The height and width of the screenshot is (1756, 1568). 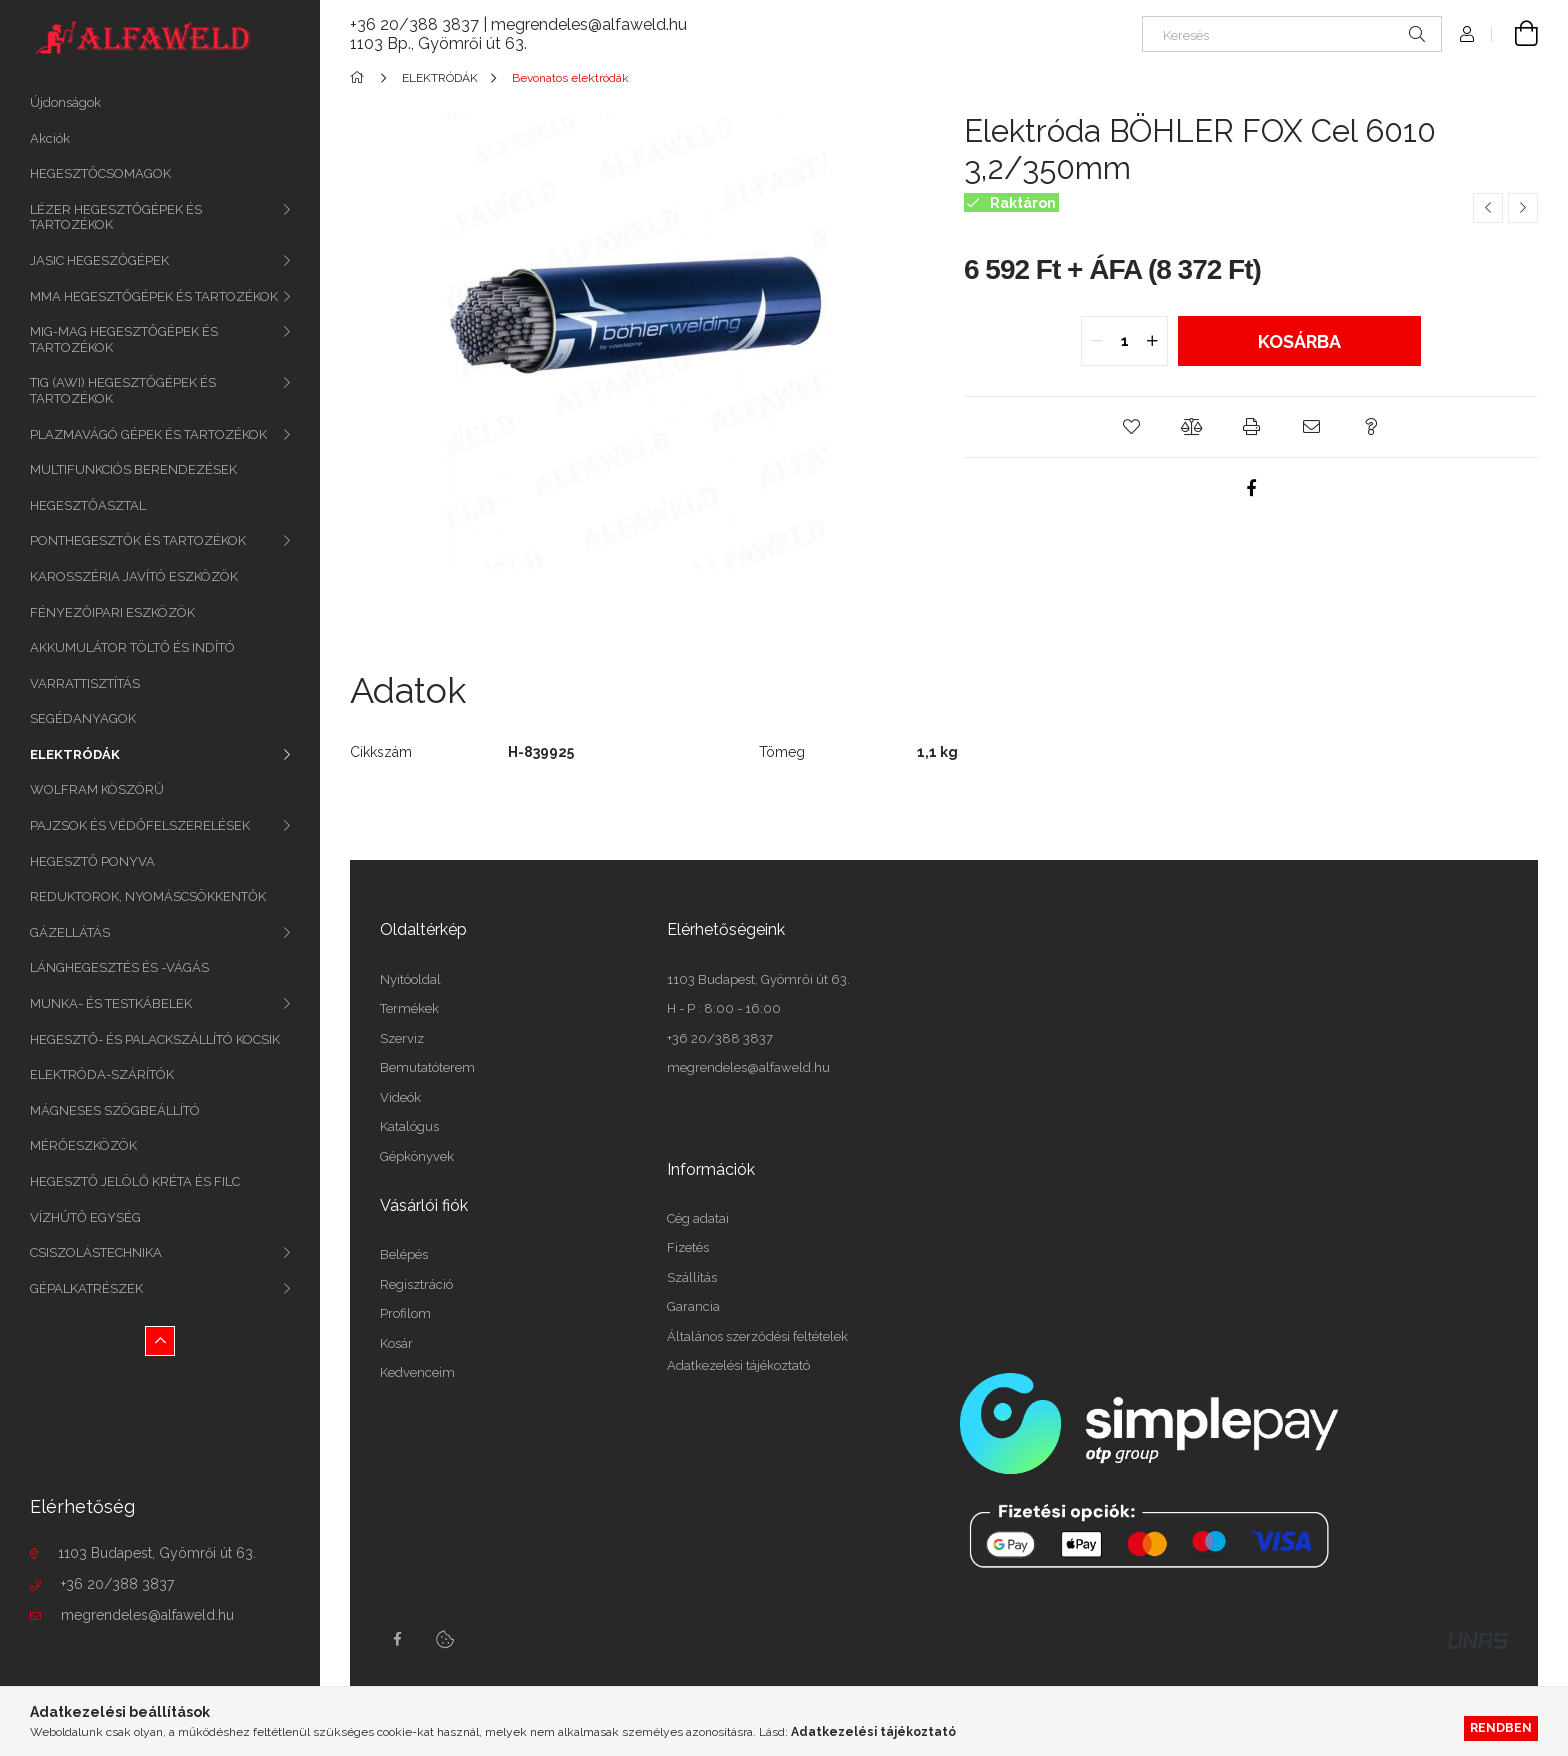 I want to click on VÍZHŰTŐ EGYSÉG, so click(x=85, y=1217).